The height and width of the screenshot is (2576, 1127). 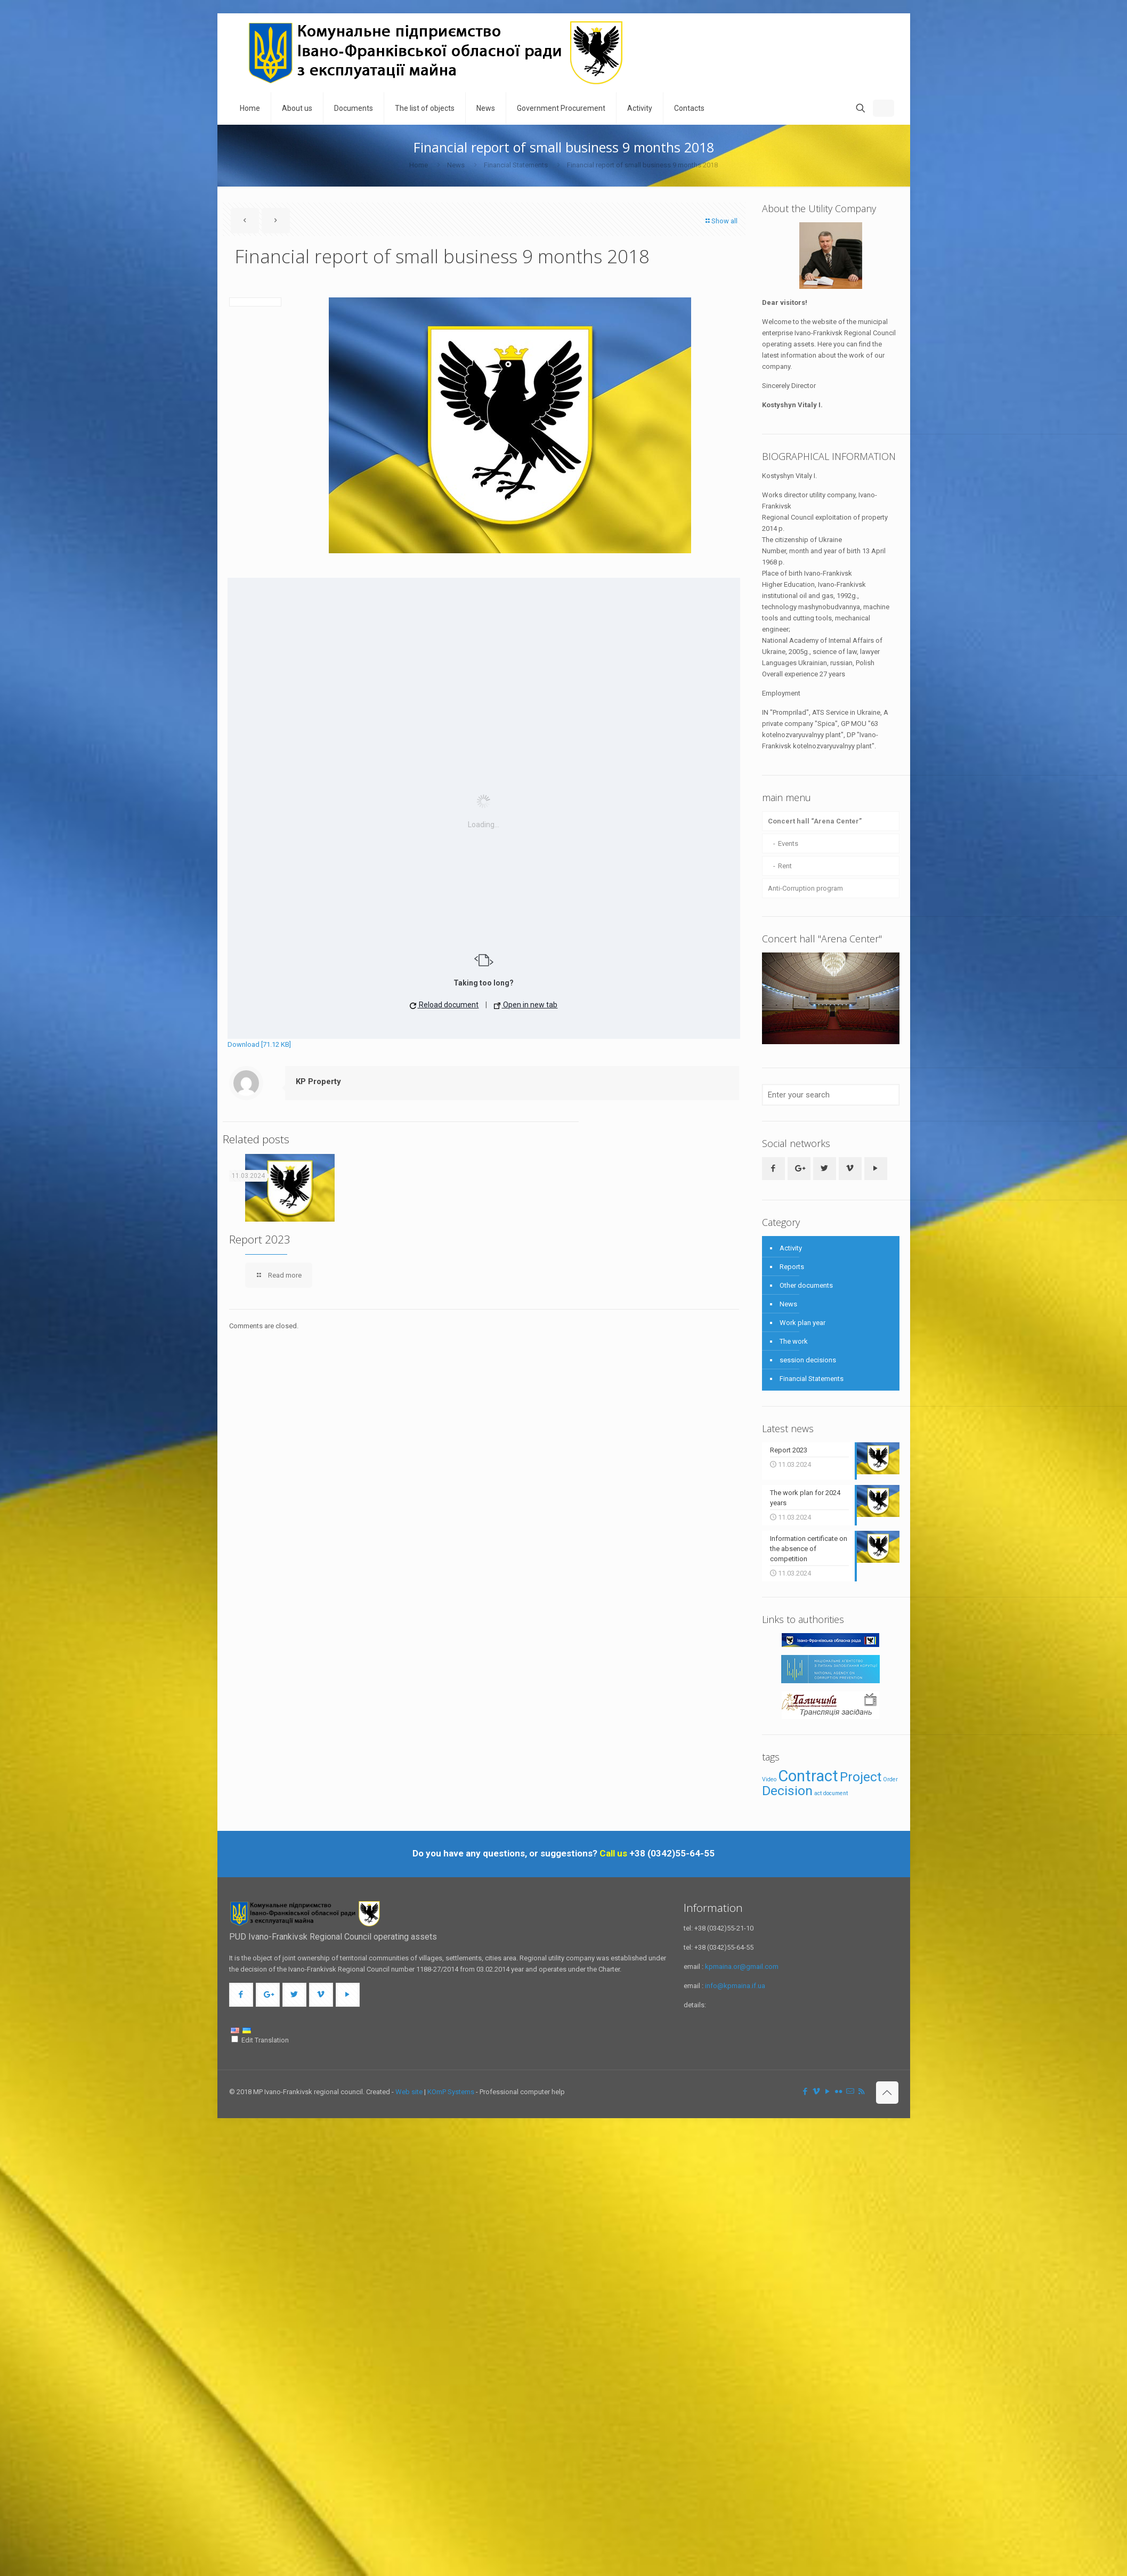 What do you see at coordinates (802, 1323) in the screenshot?
I see `Work plan year` at bounding box center [802, 1323].